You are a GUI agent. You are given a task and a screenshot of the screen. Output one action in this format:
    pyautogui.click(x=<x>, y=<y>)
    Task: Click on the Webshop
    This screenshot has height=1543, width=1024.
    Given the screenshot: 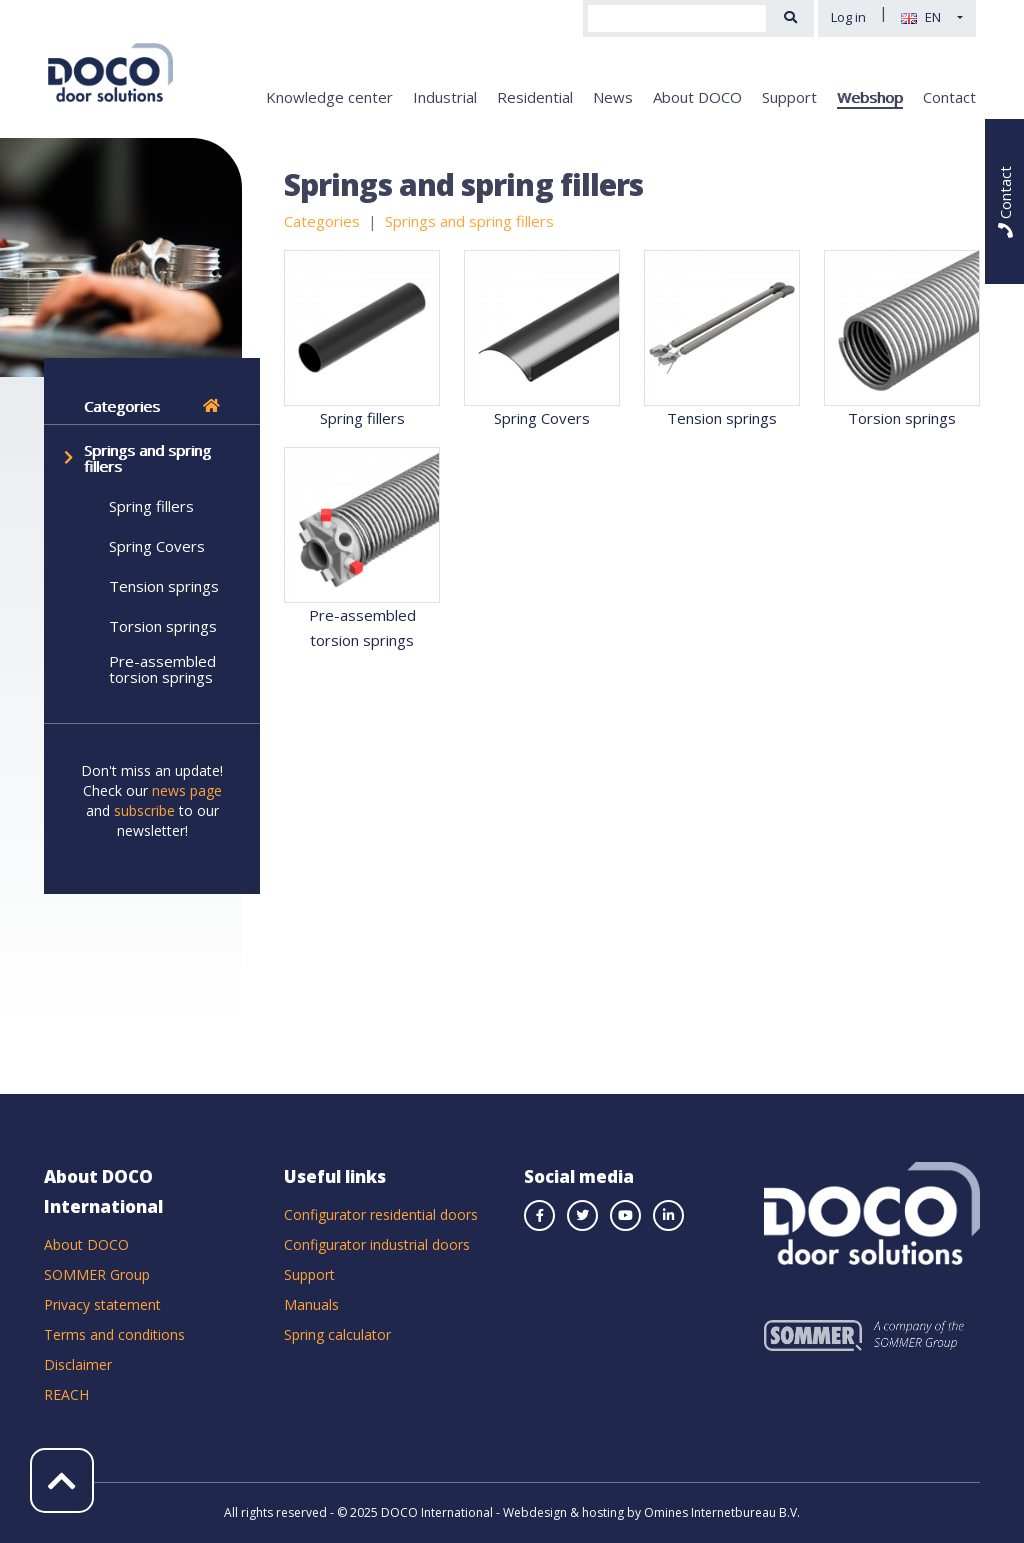 What is the action you would take?
    pyautogui.click(x=870, y=97)
    